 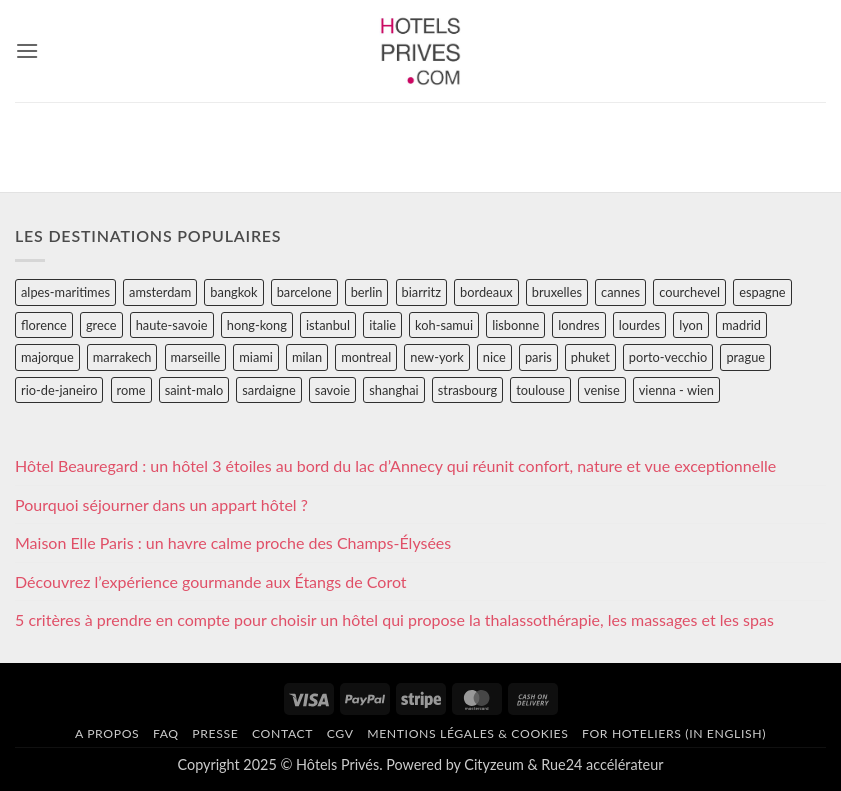 What do you see at coordinates (467, 390) in the screenshot?
I see `strasbourg [strasbourg (34 éléments)]` at bounding box center [467, 390].